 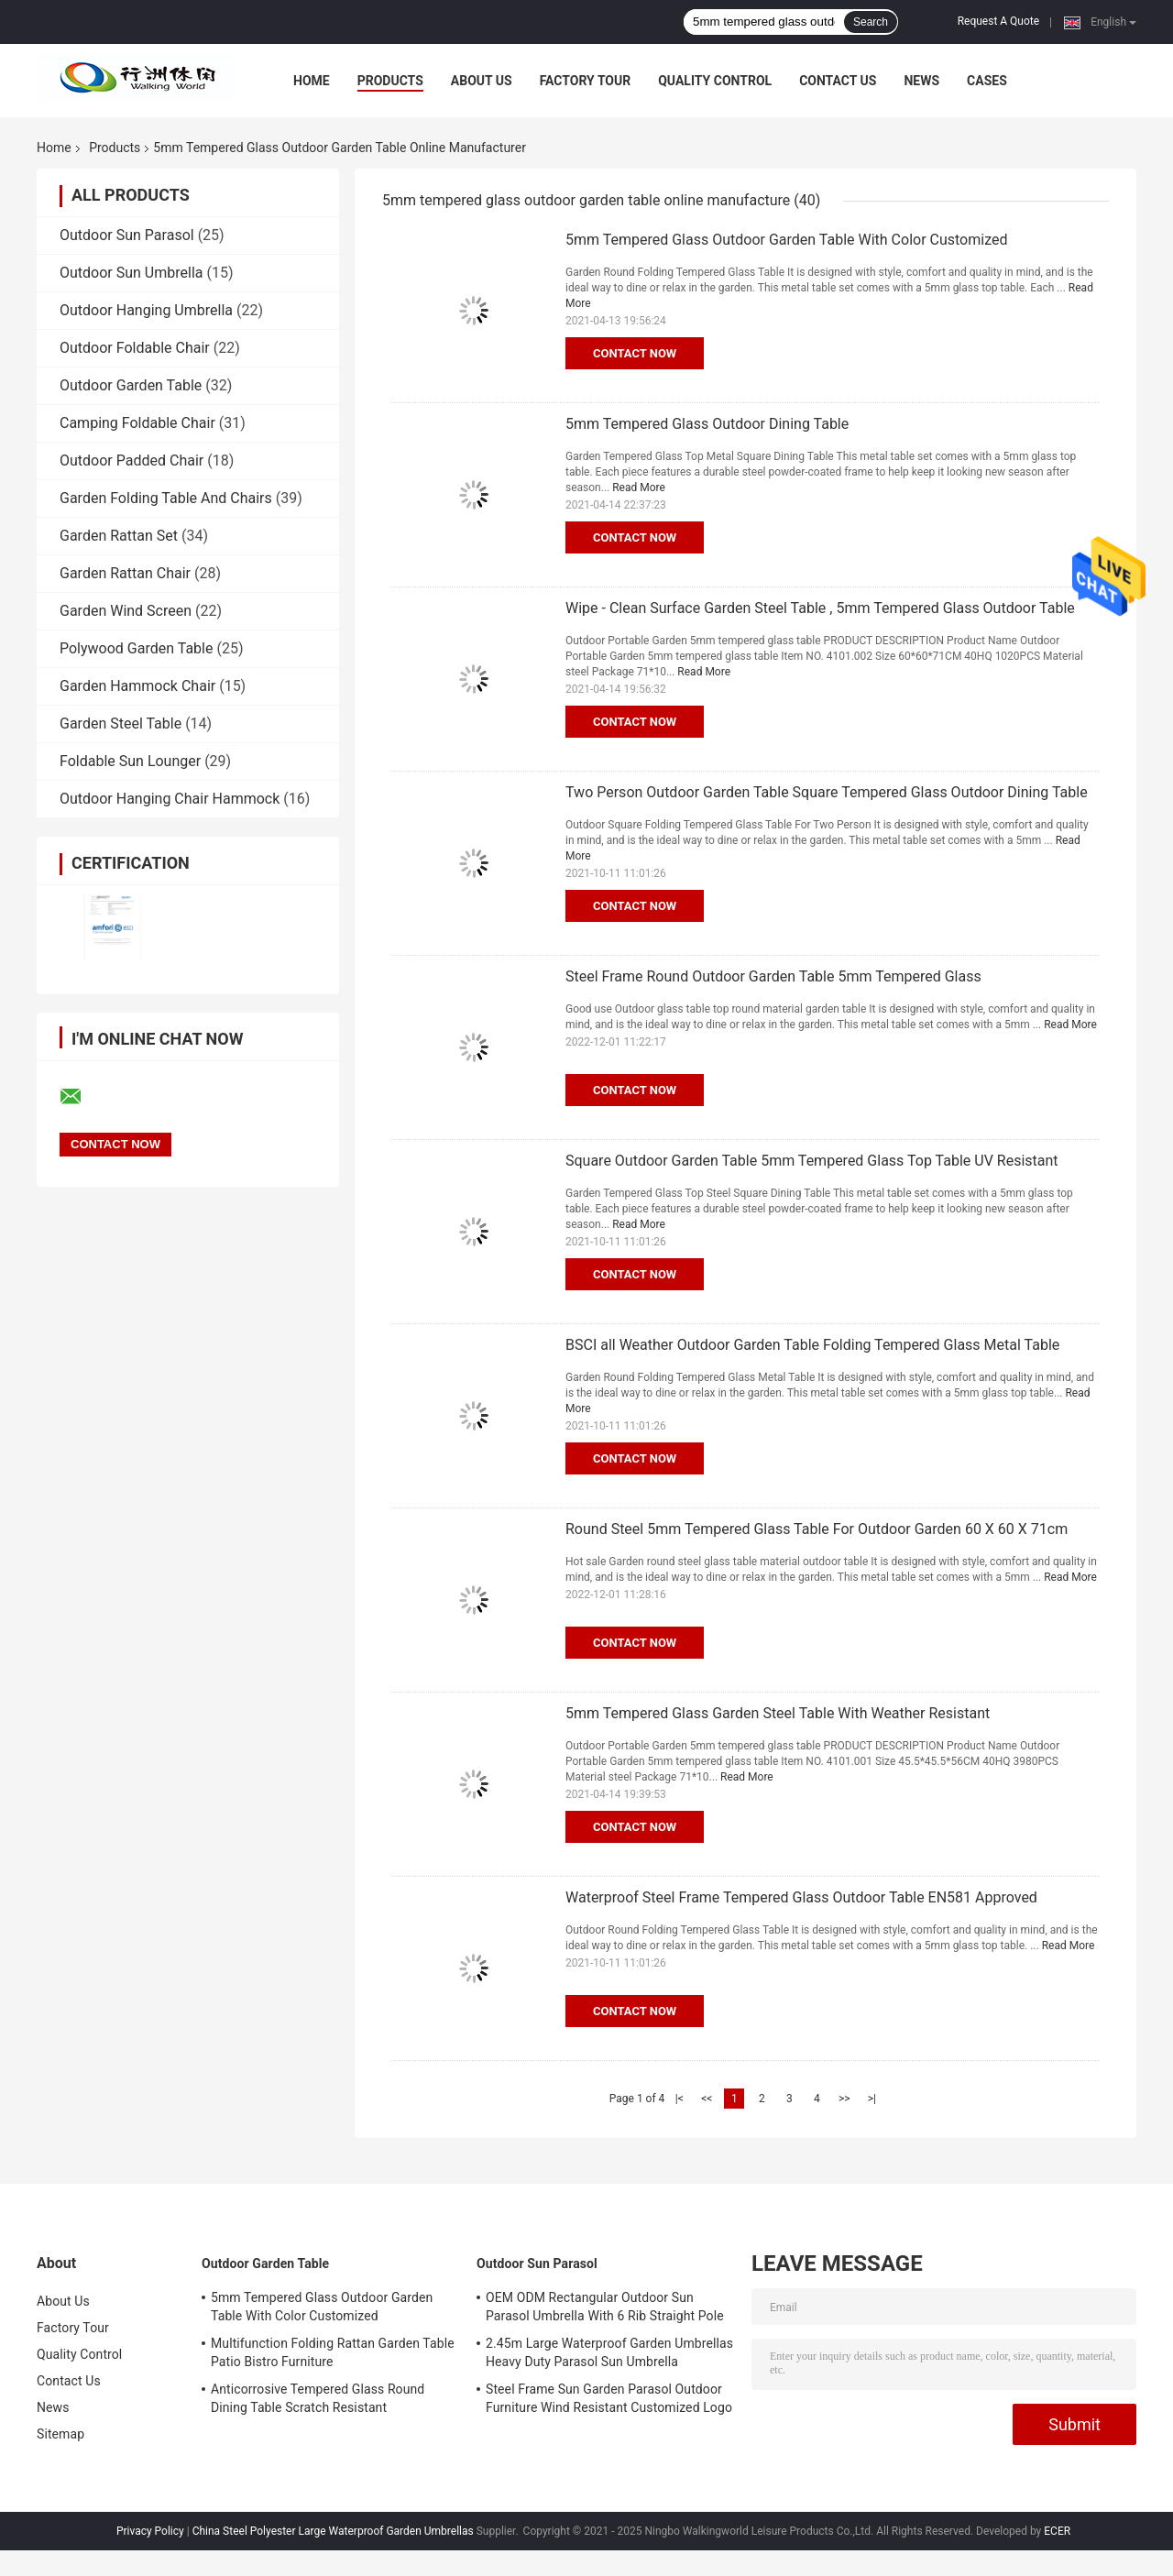 I want to click on Outdoor Hanging Umbrella, so click(x=146, y=310).